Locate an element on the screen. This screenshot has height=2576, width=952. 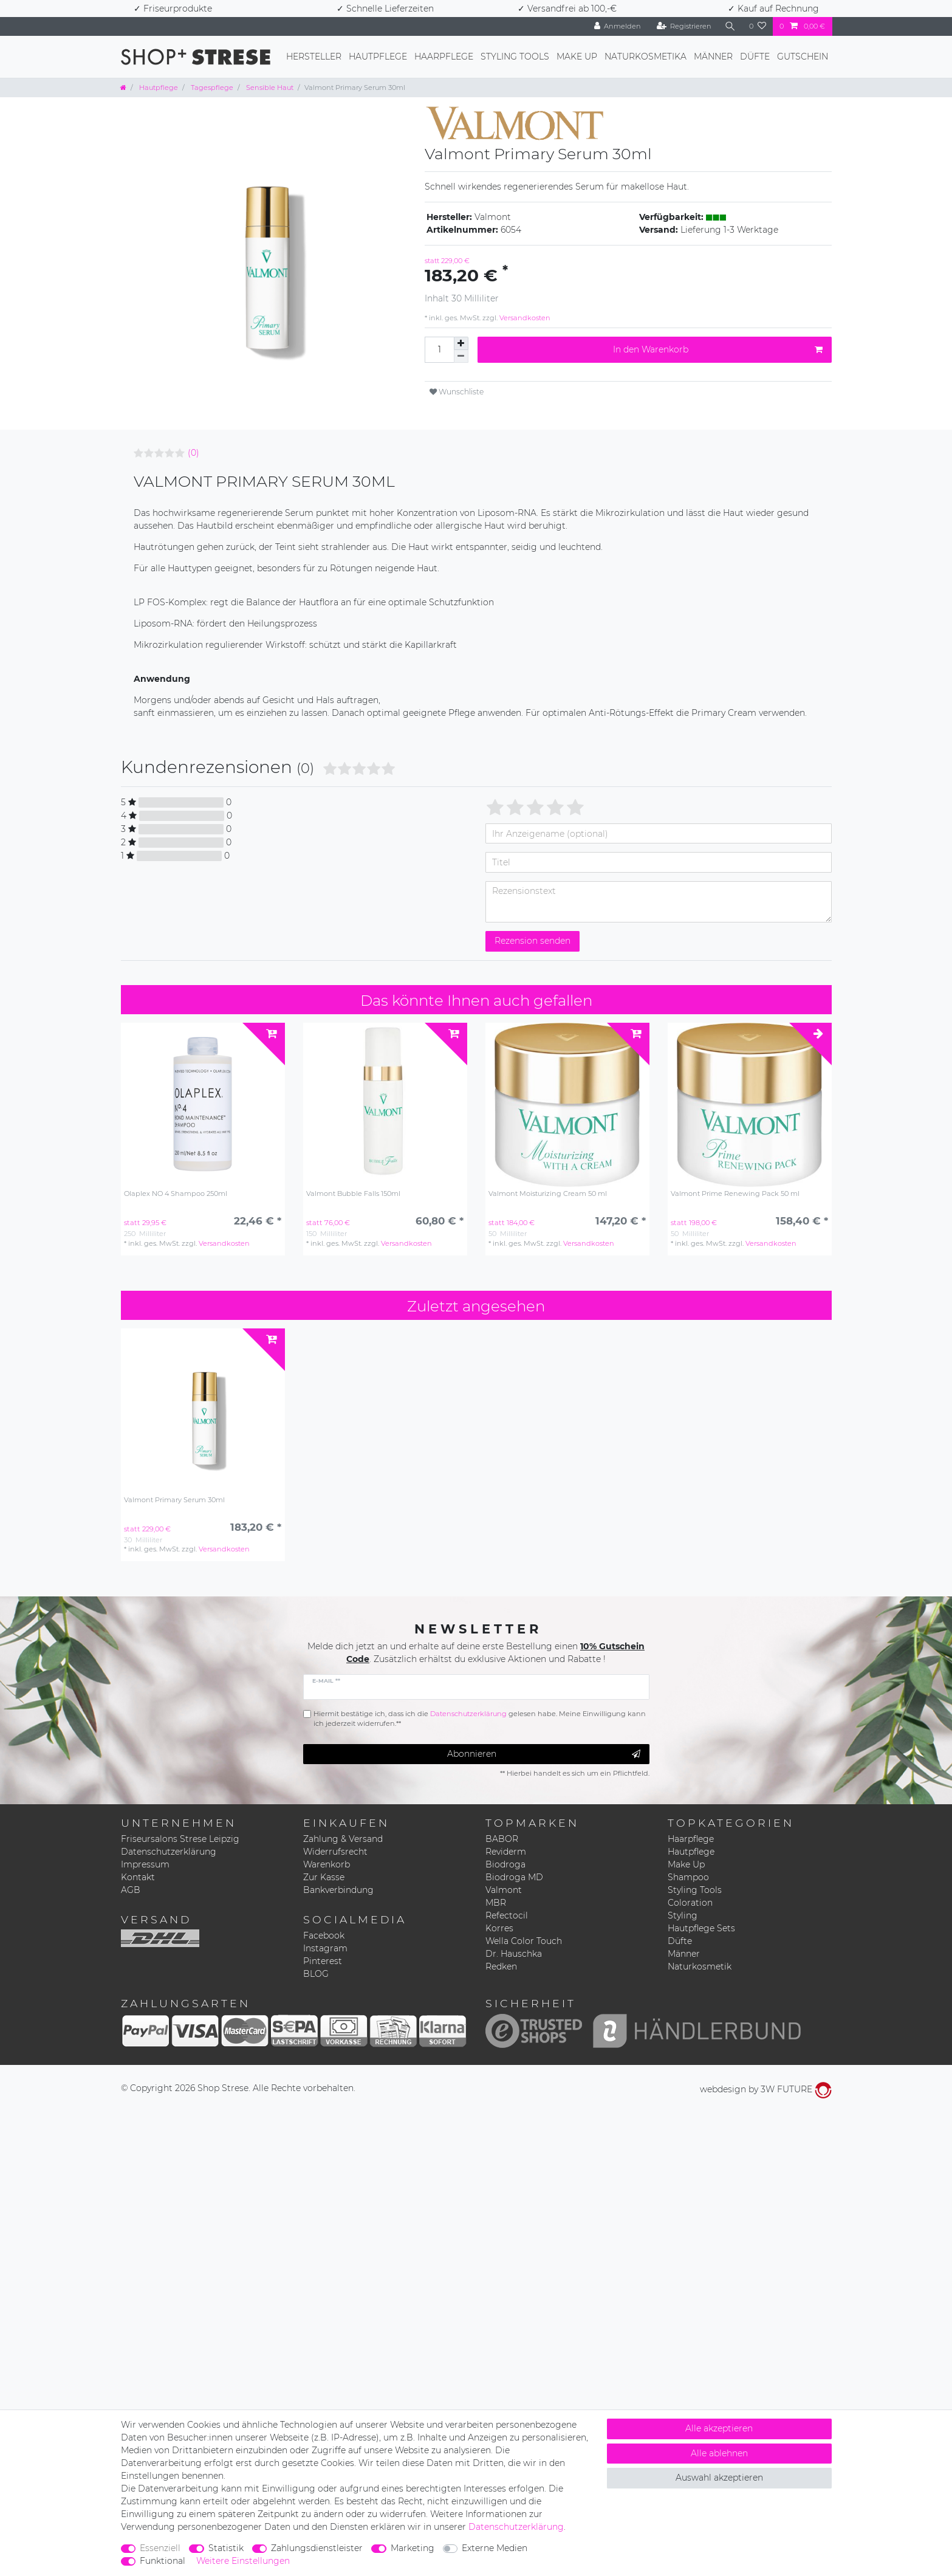
(0) is located at coordinates (193, 452).